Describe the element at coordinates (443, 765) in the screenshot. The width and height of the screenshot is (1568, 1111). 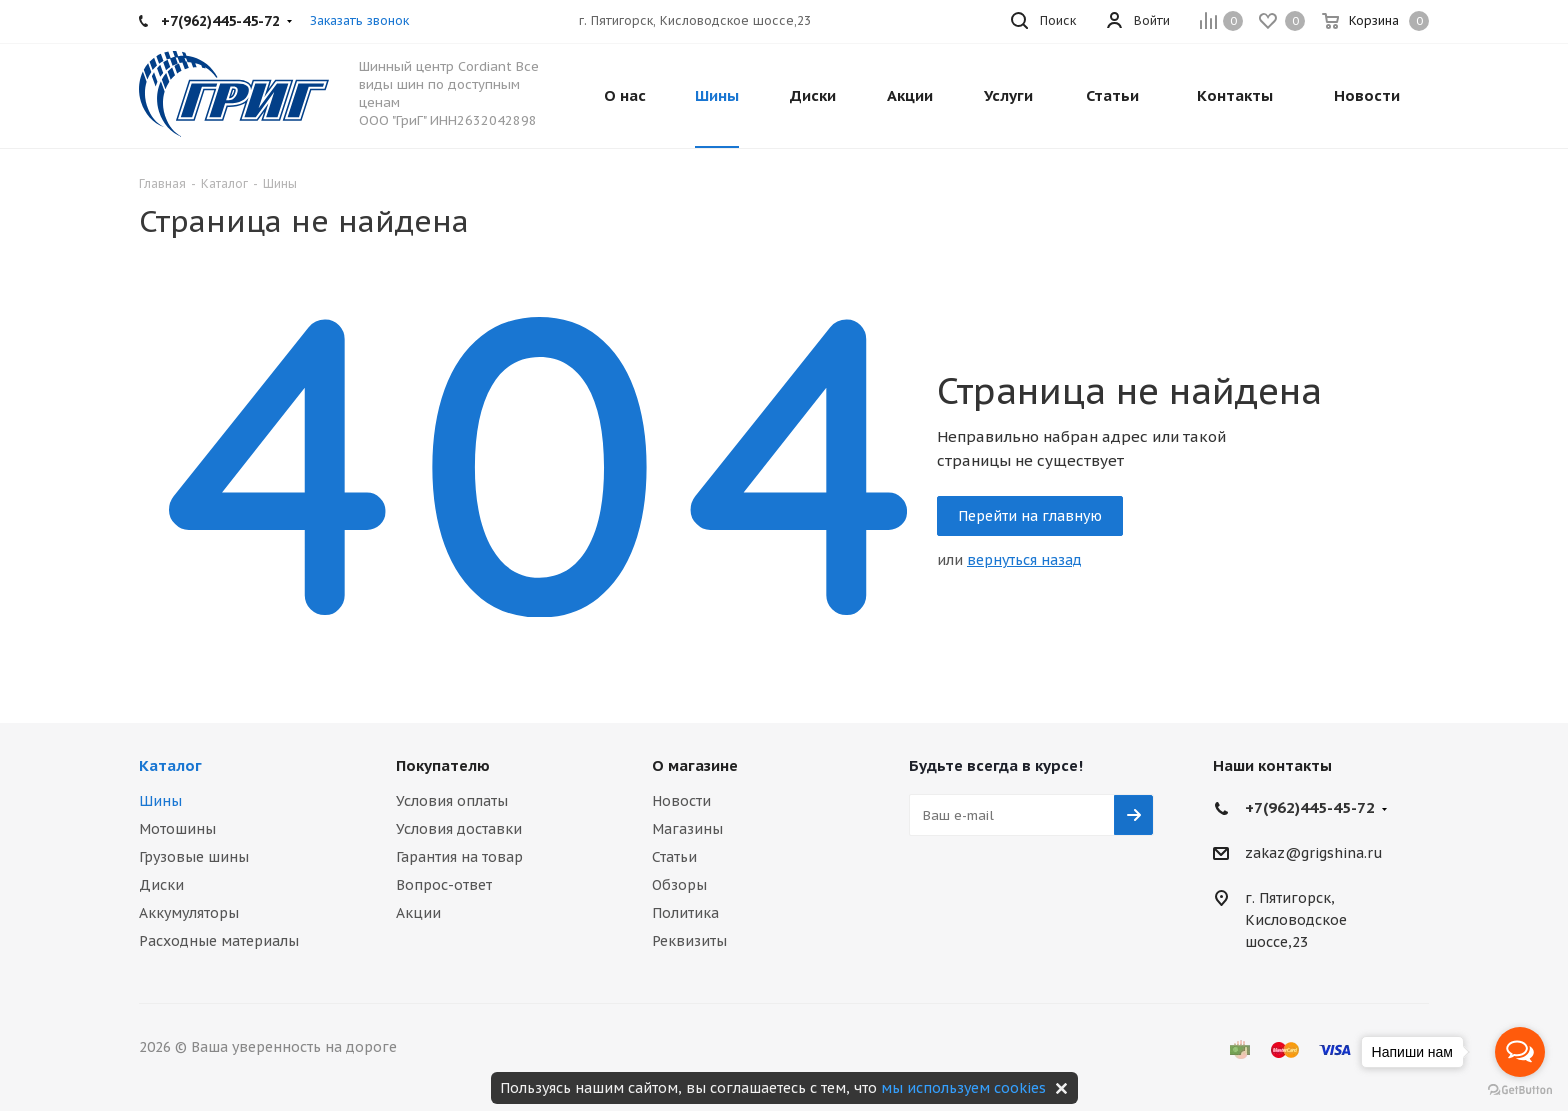
I see `Покупателю` at that location.